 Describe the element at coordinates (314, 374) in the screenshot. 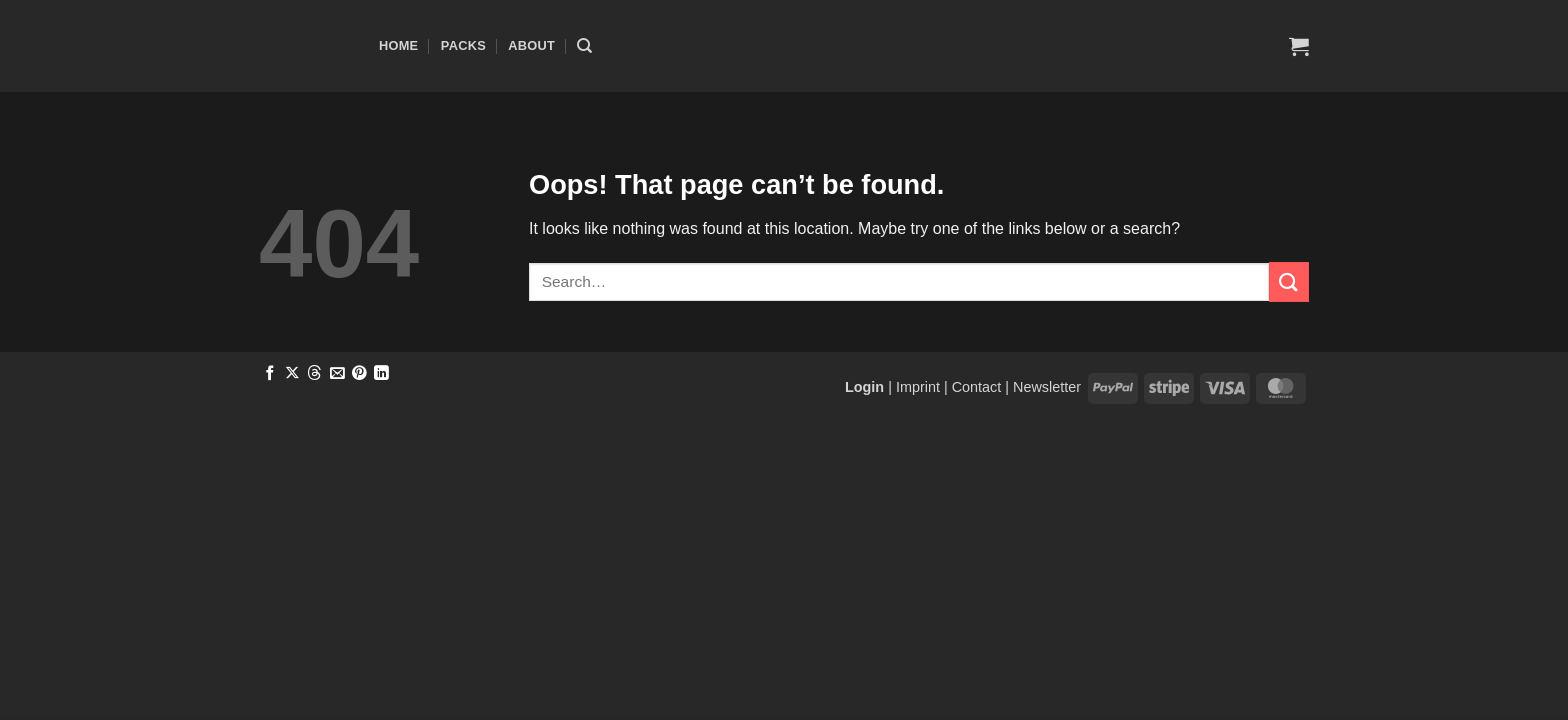

I see `[Share on Threads]` at that location.